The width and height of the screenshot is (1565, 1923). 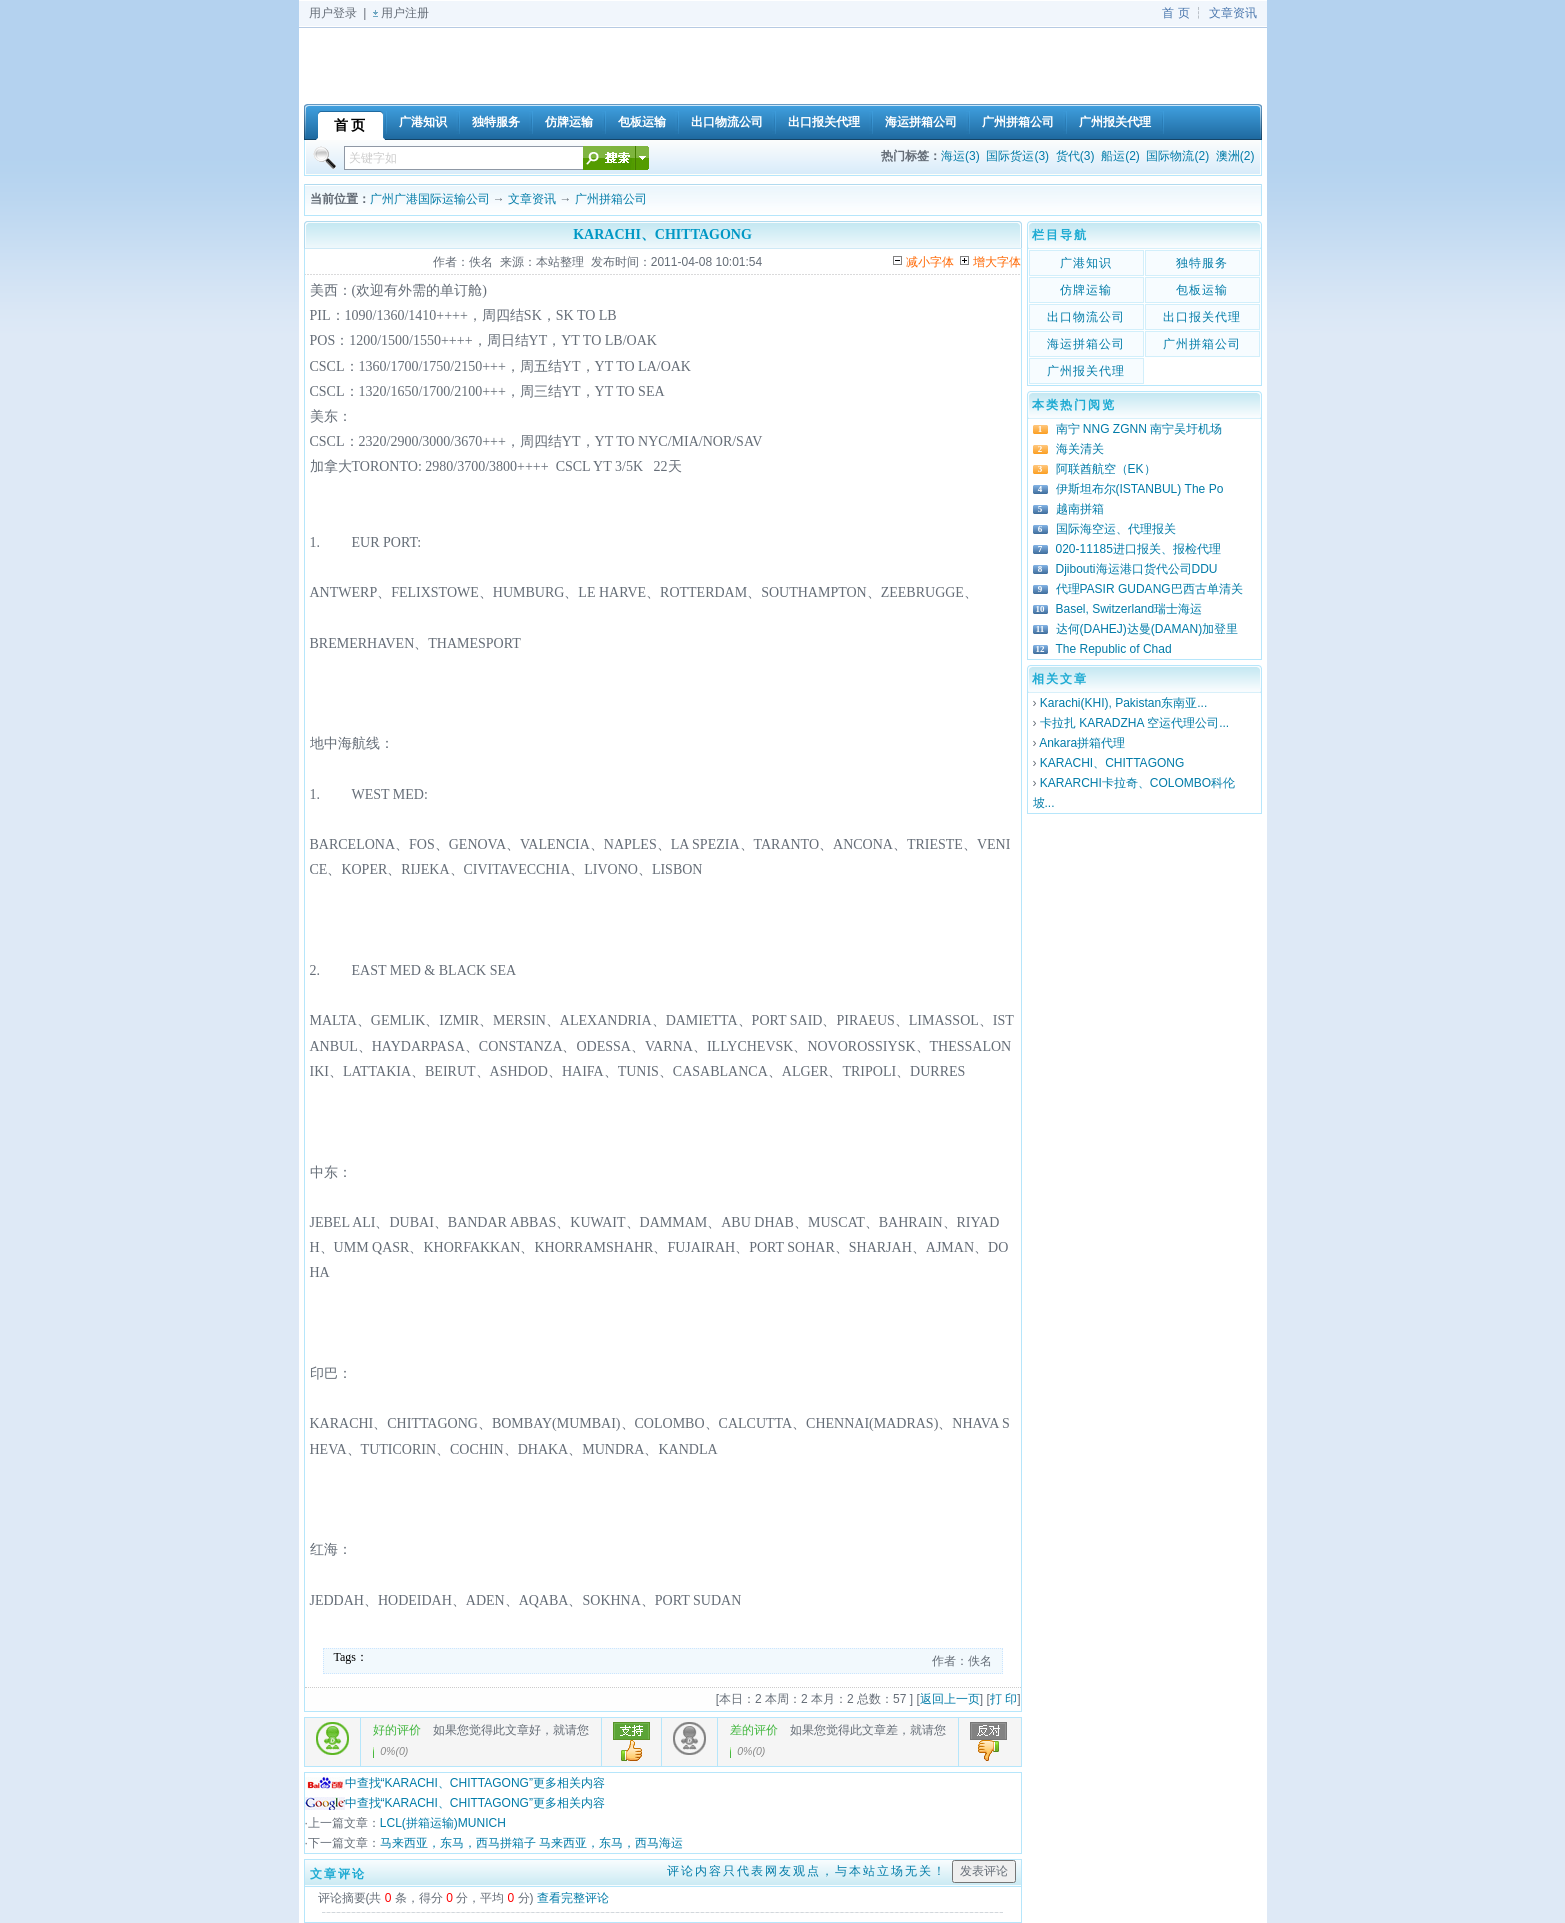 What do you see at coordinates (1116, 529) in the screenshot?
I see `国际海空运、代理报关` at bounding box center [1116, 529].